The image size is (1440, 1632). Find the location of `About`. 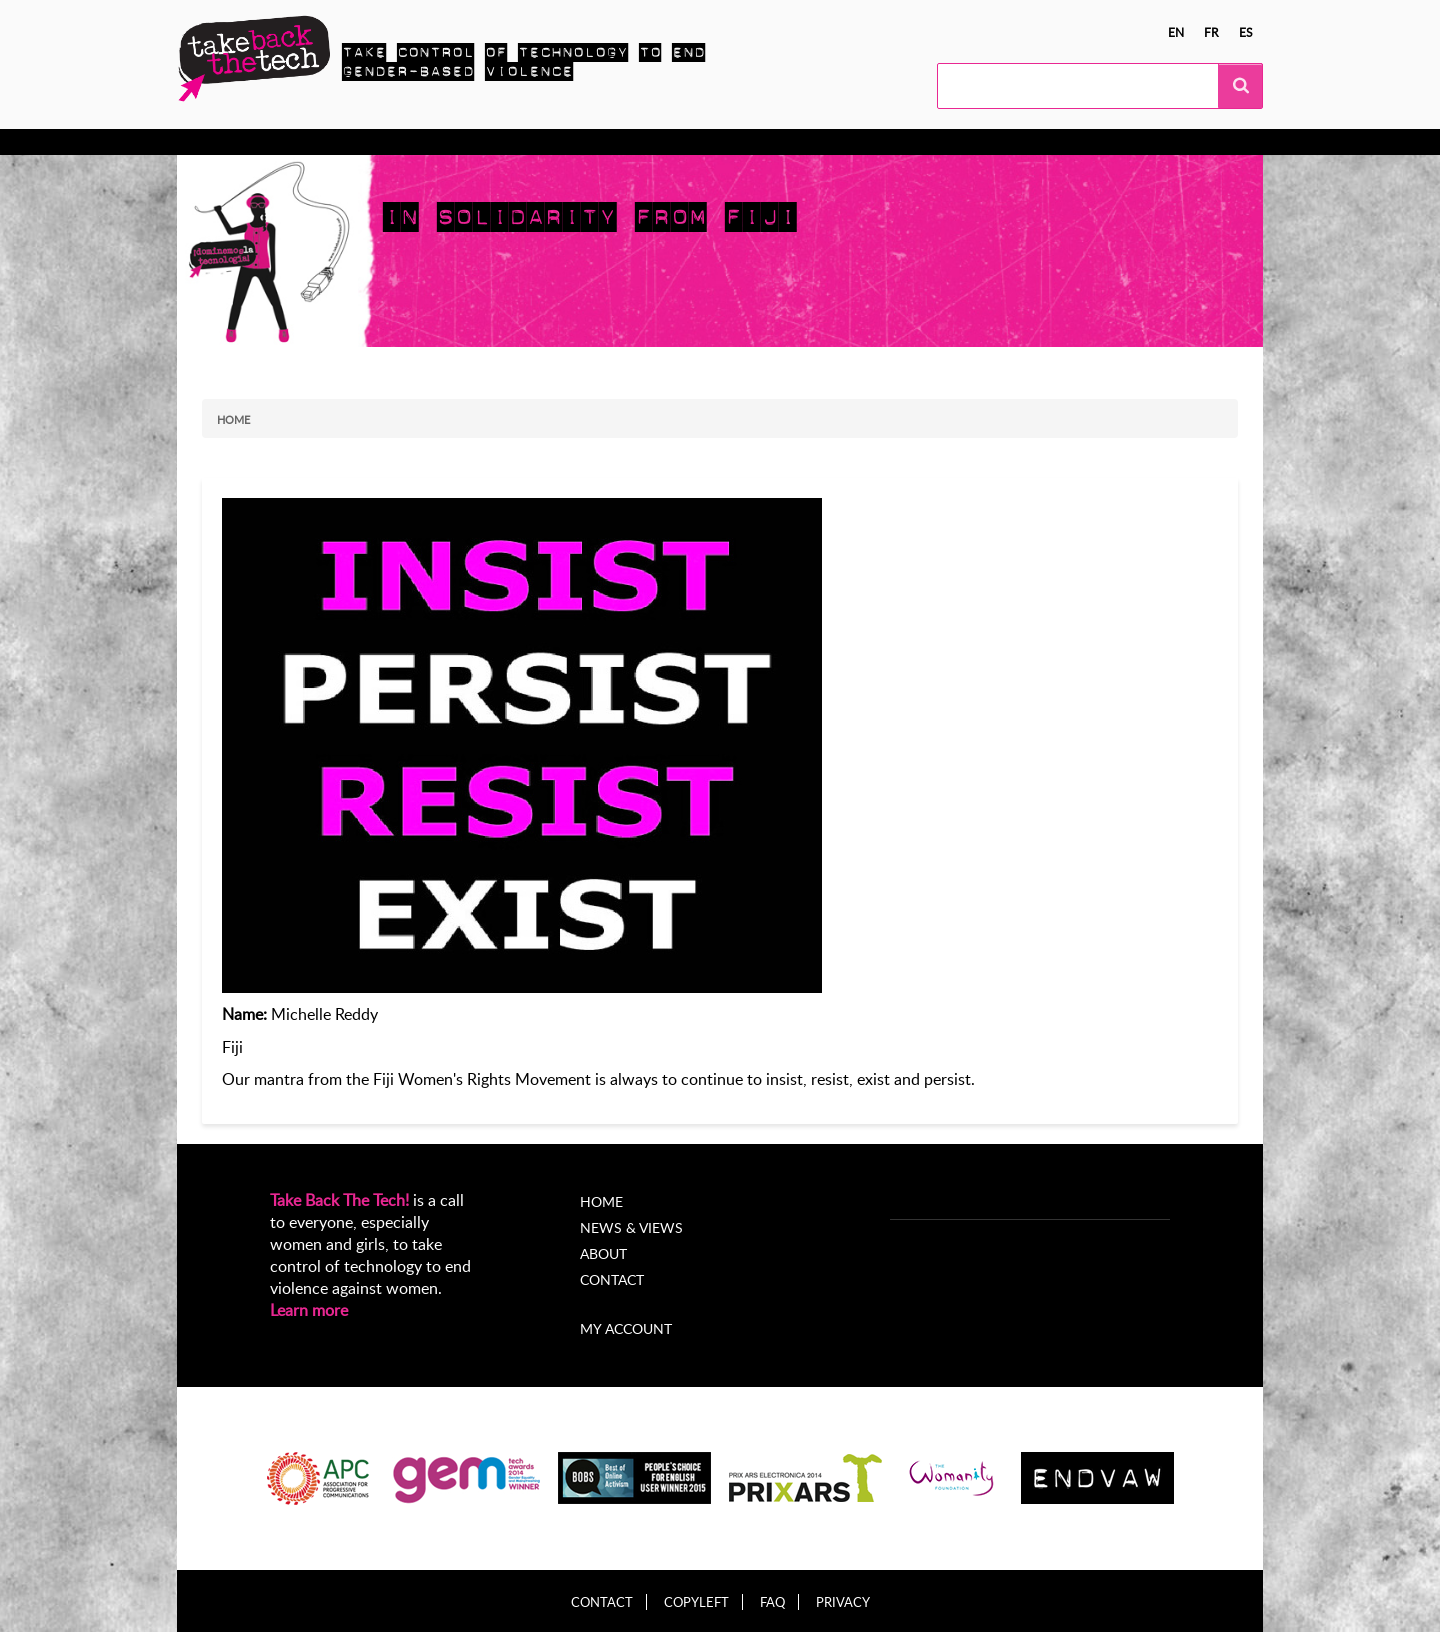

About is located at coordinates (716, 142).